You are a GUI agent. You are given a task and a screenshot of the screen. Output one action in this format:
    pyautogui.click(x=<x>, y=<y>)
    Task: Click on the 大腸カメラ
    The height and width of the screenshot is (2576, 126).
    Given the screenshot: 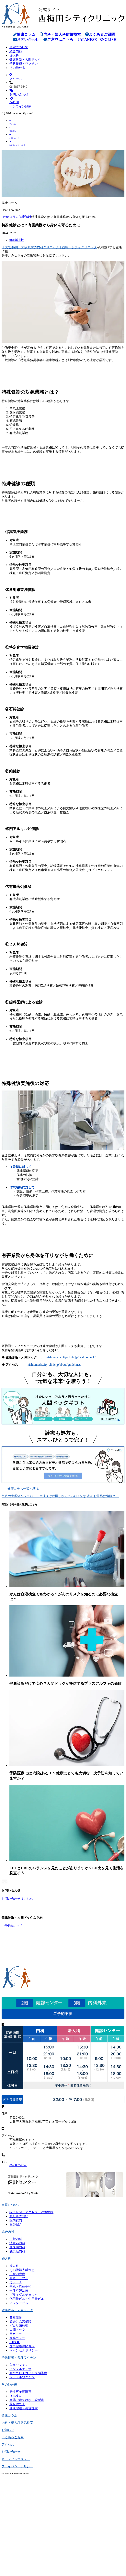 What is the action you would take?
    pyautogui.click(x=17, y=2338)
    